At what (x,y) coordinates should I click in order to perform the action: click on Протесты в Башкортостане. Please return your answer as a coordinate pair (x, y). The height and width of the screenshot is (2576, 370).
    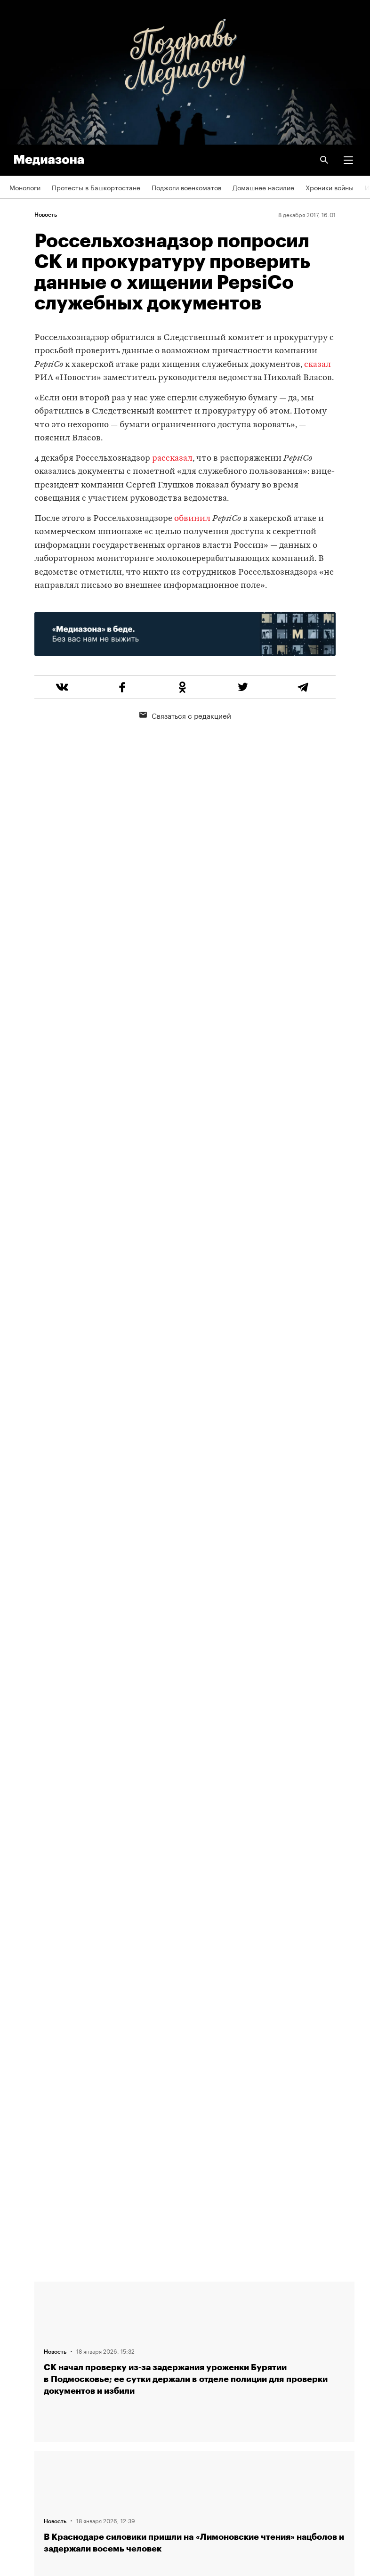
    Looking at the image, I should click on (96, 187).